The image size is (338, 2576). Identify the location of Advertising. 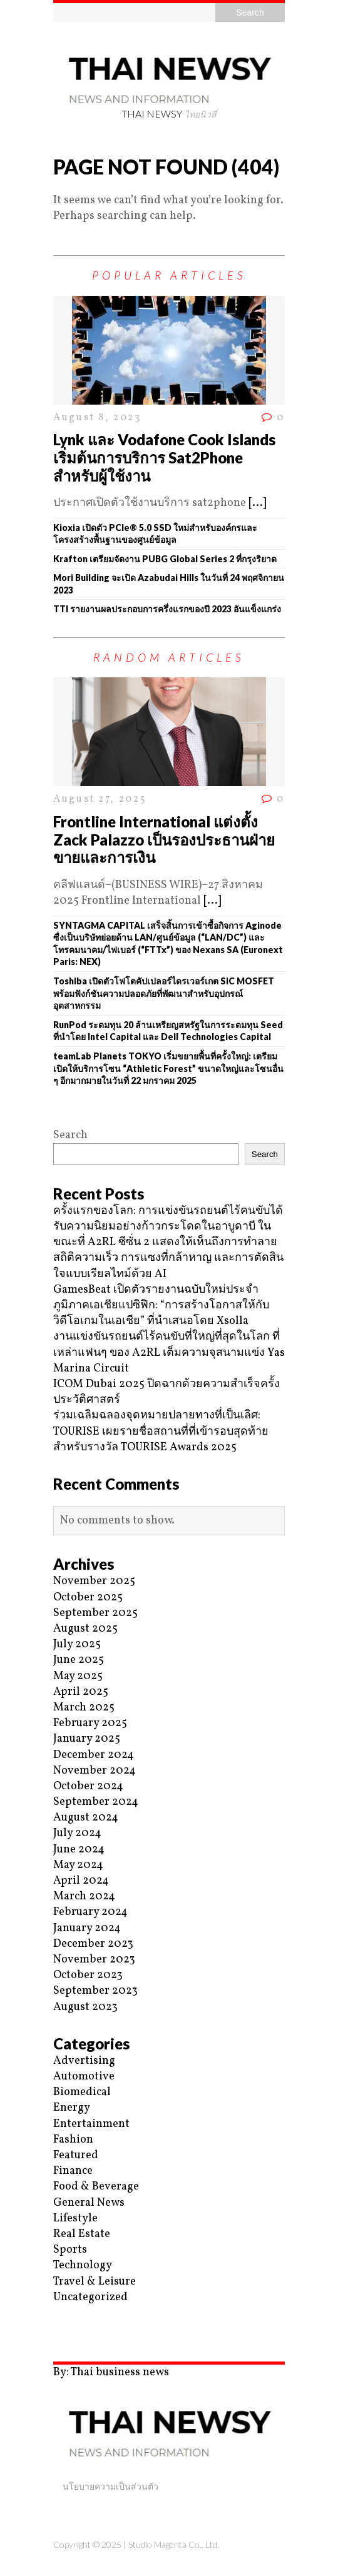
(84, 2061).